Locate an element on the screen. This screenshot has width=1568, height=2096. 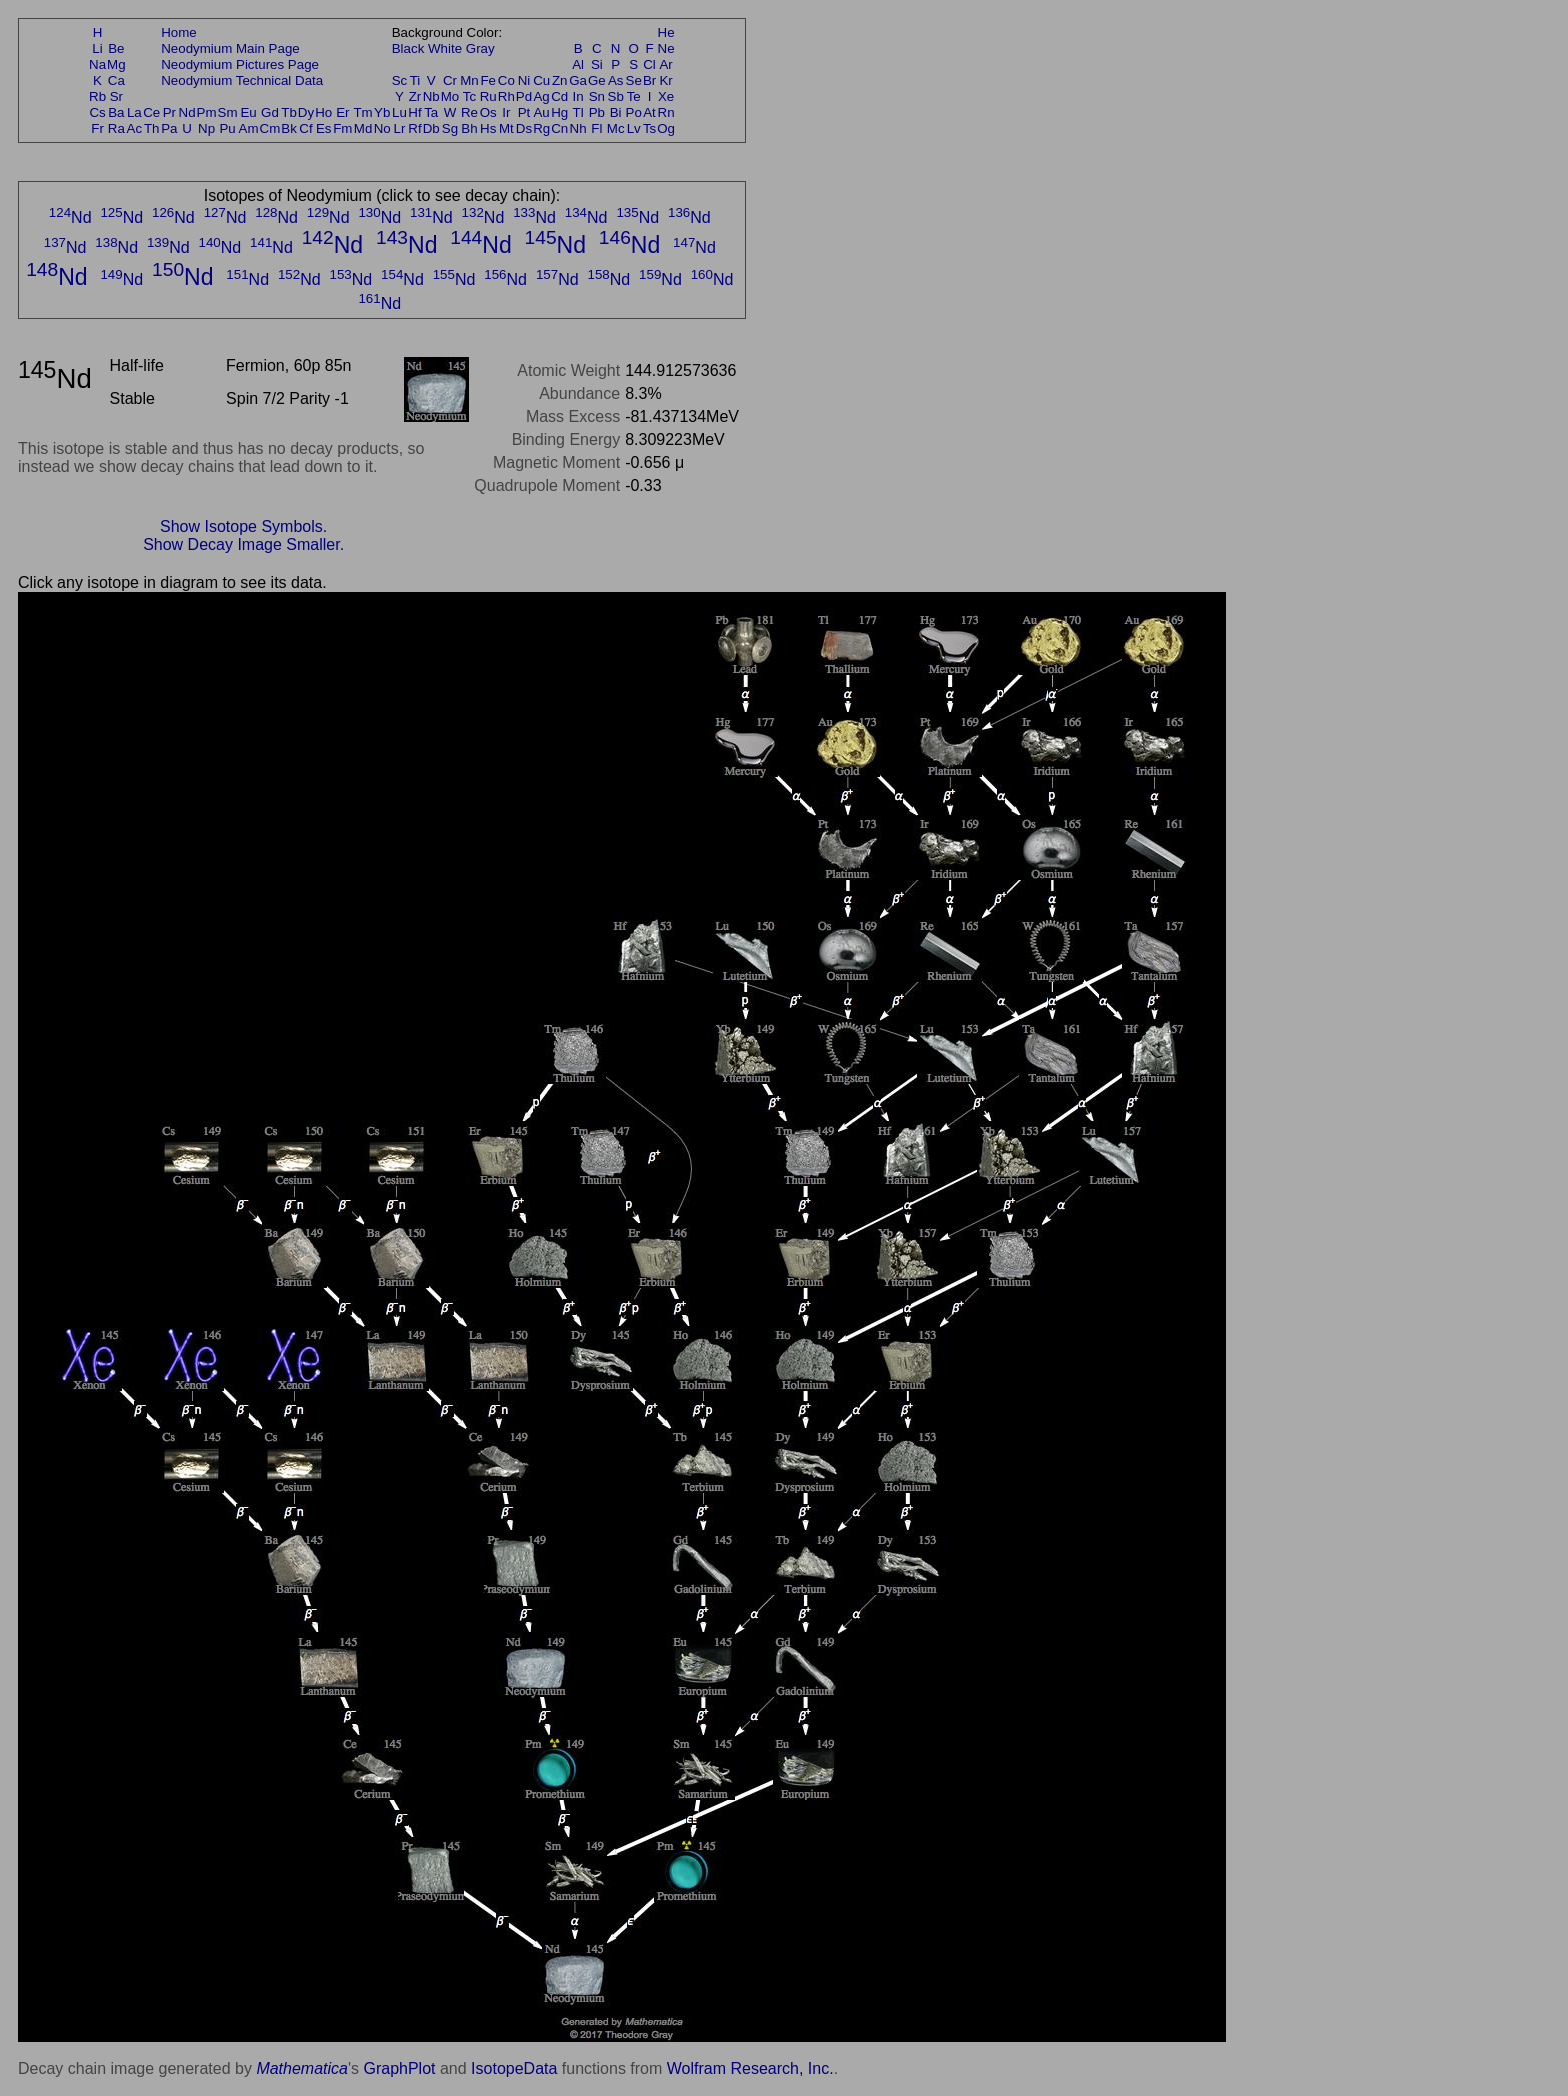
Rg is located at coordinates (541, 128).